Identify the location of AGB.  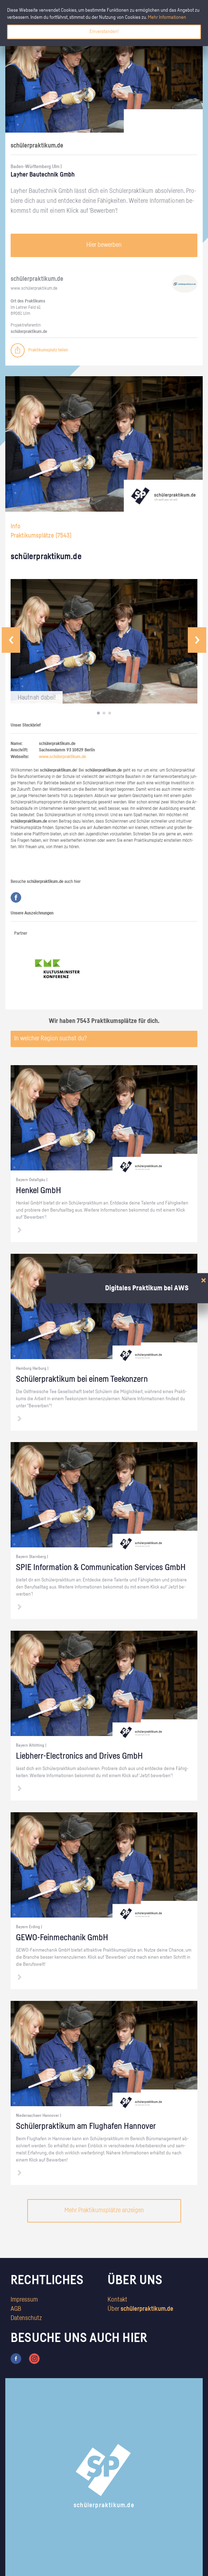
(16, 2309).